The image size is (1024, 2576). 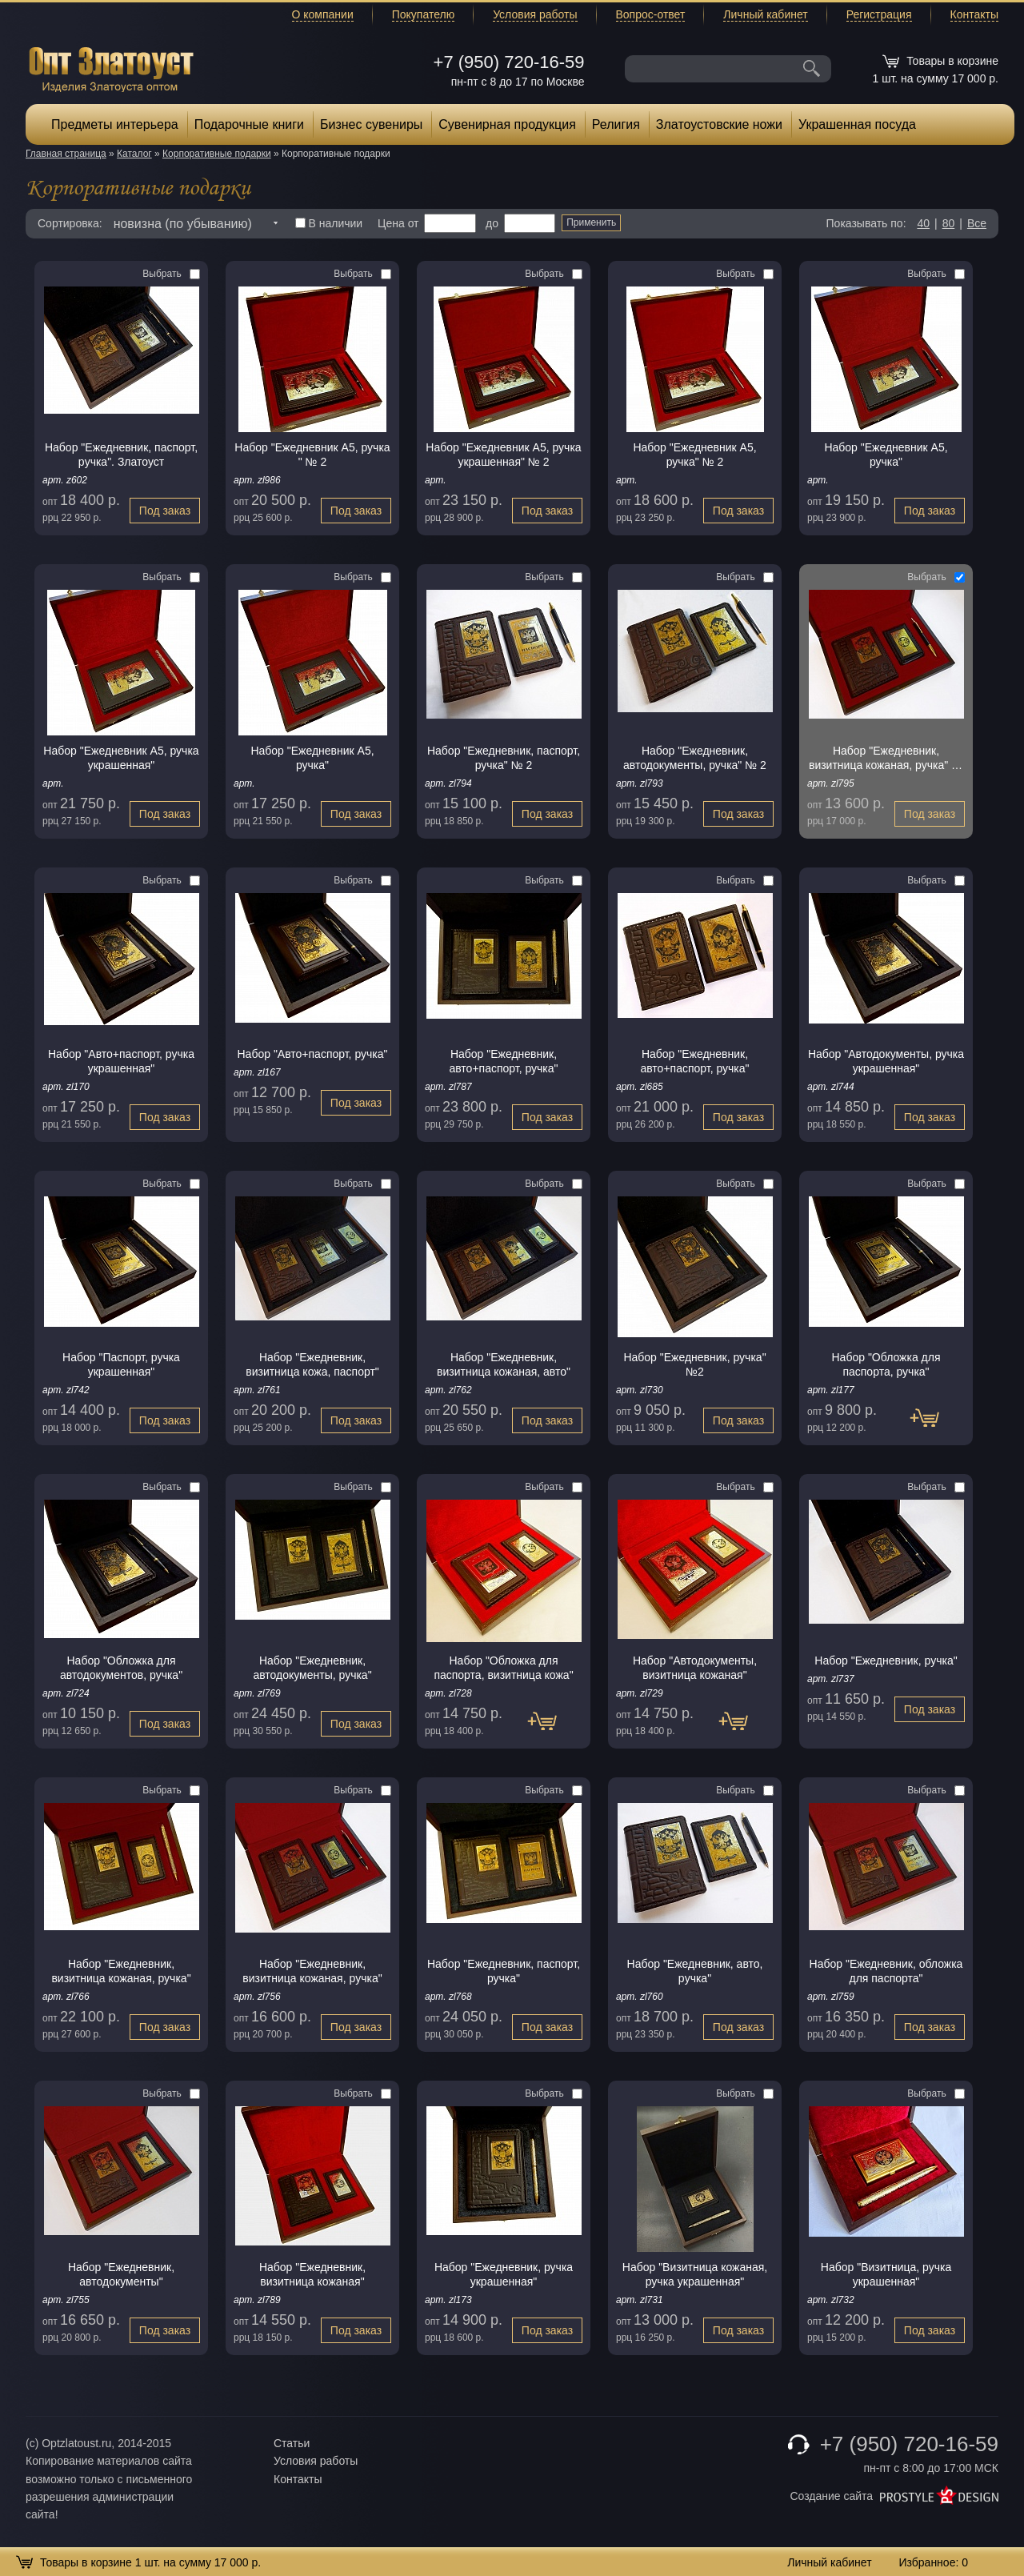 What do you see at coordinates (114, 124) in the screenshot?
I see `Предметы интерьера` at bounding box center [114, 124].